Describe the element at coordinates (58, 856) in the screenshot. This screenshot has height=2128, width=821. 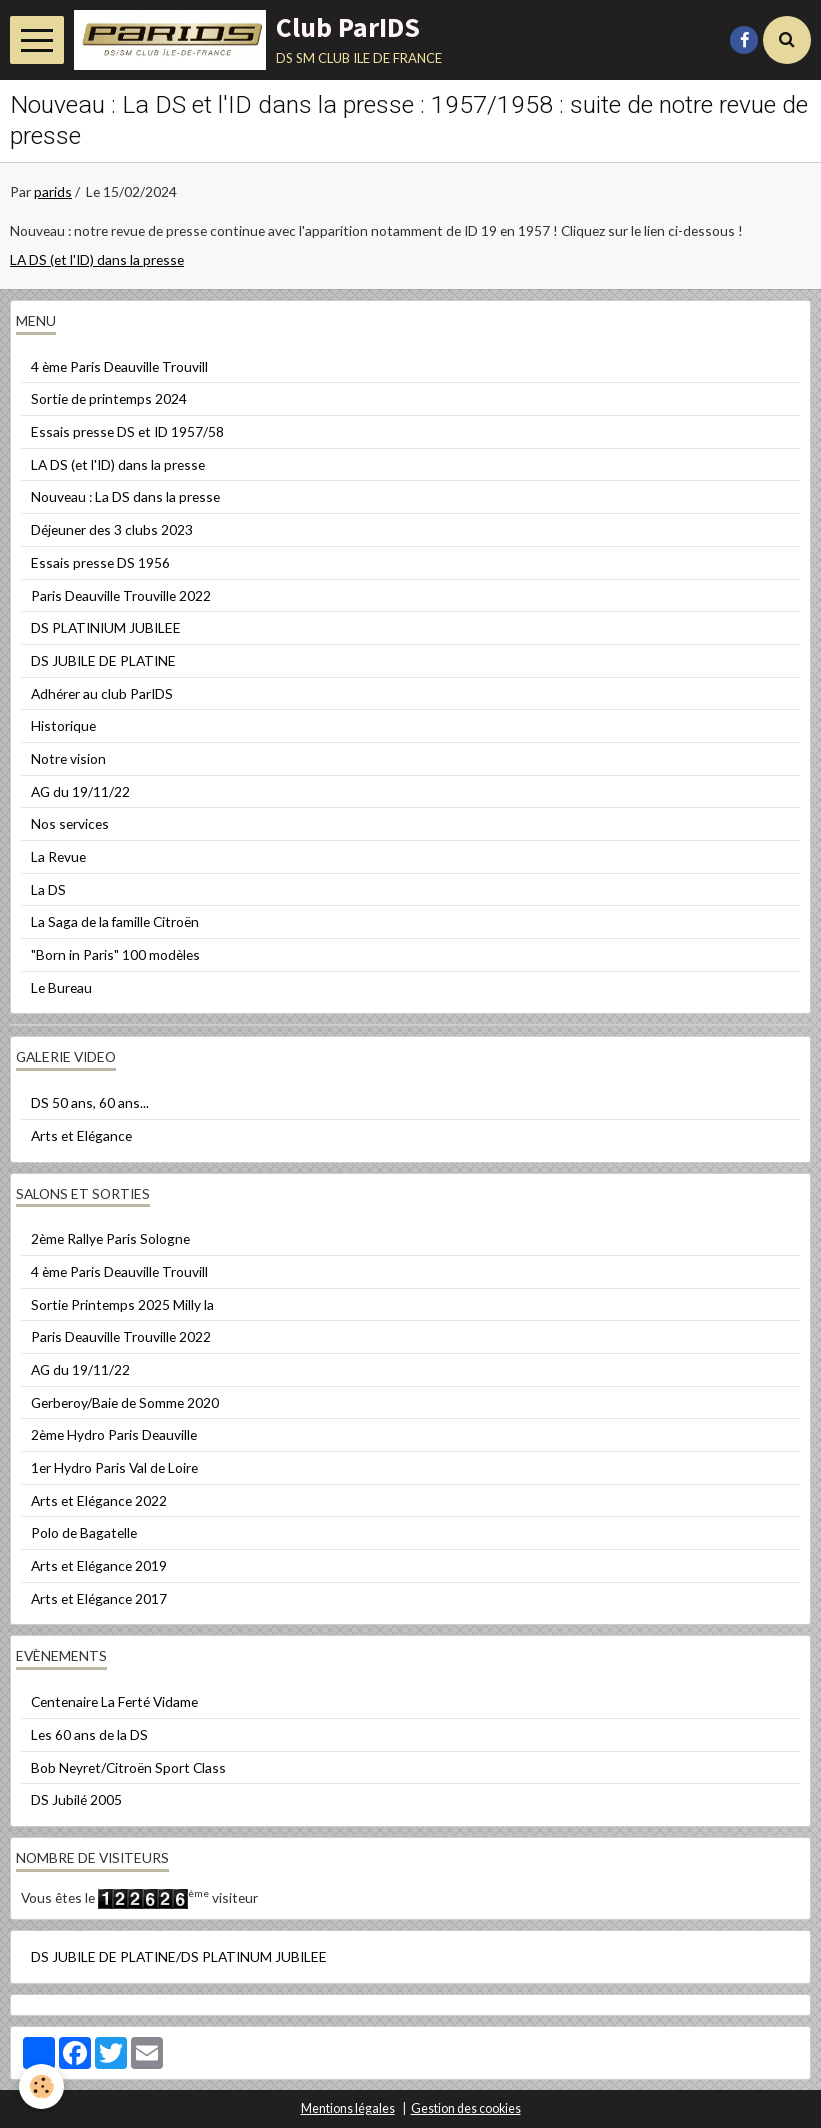
I see `La Revue` at that location.